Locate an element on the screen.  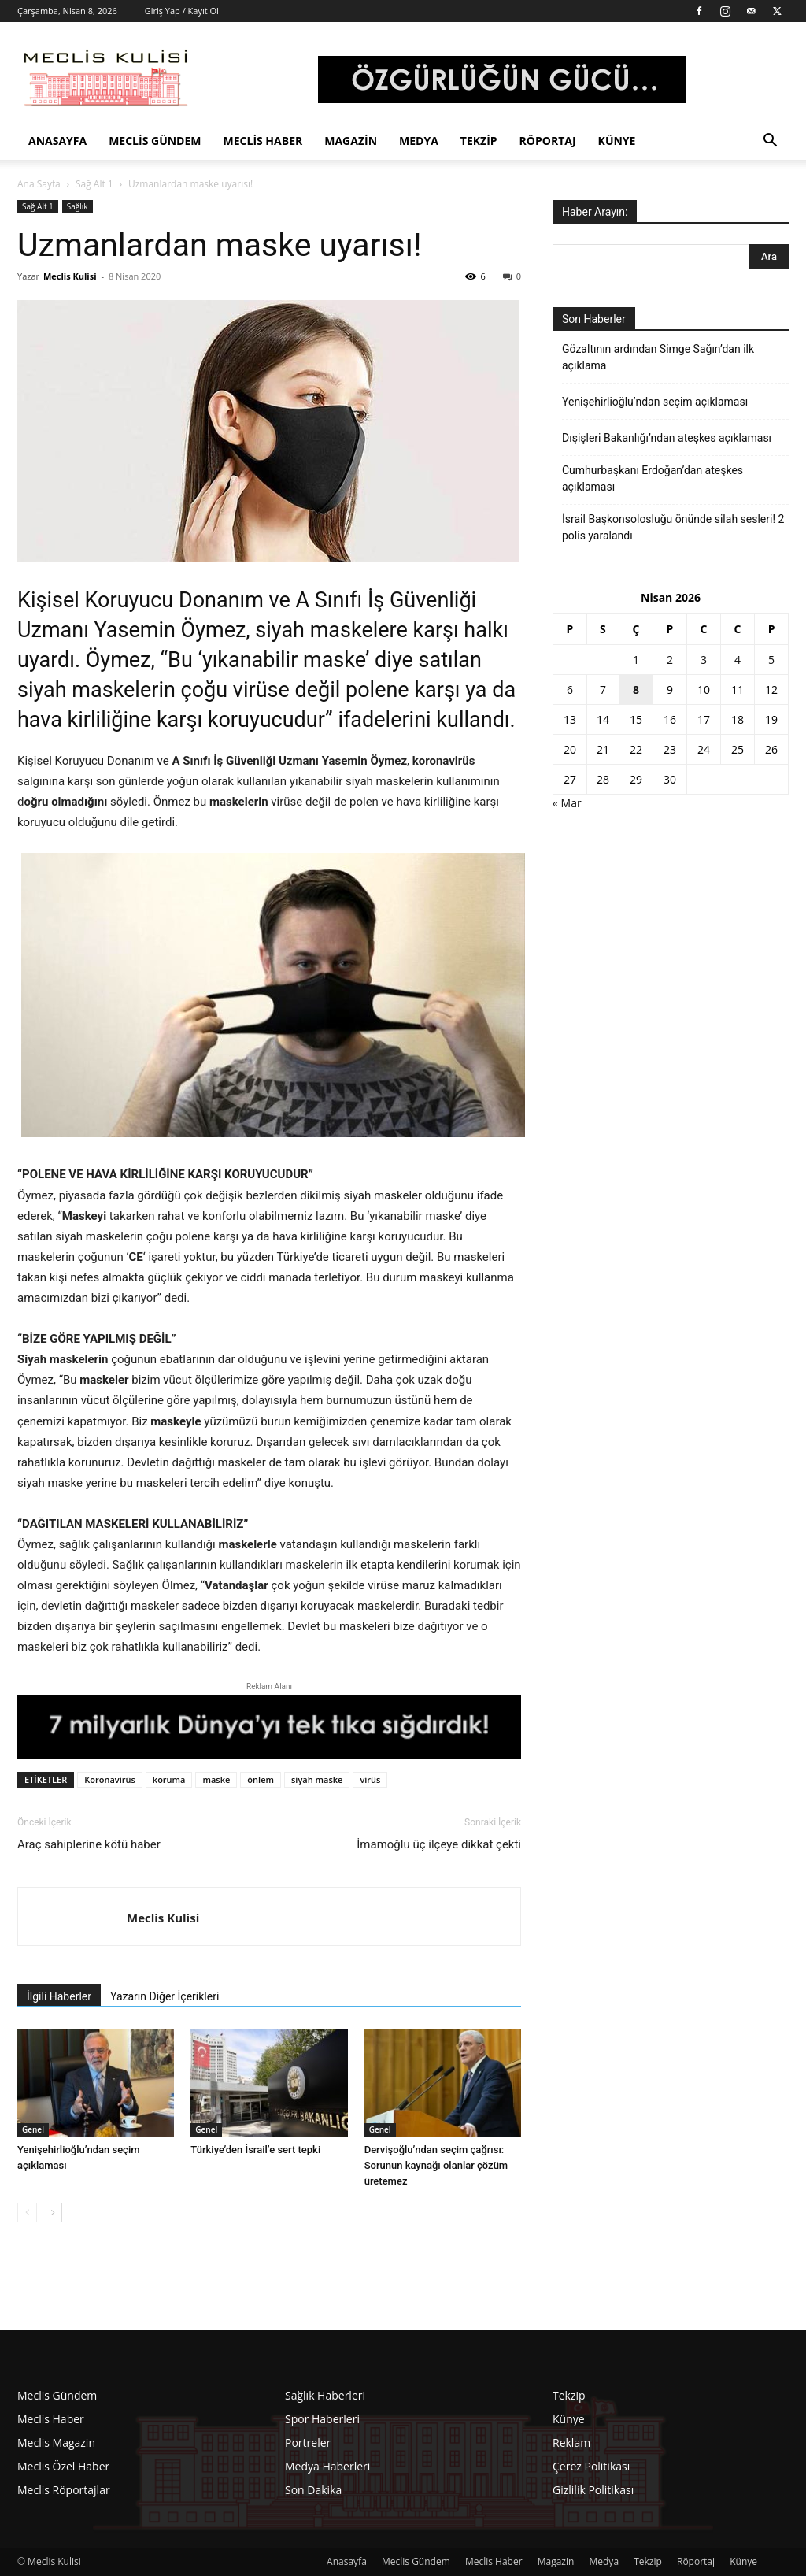
Gizlilik Politikası is located at coordinates (593, 2489).